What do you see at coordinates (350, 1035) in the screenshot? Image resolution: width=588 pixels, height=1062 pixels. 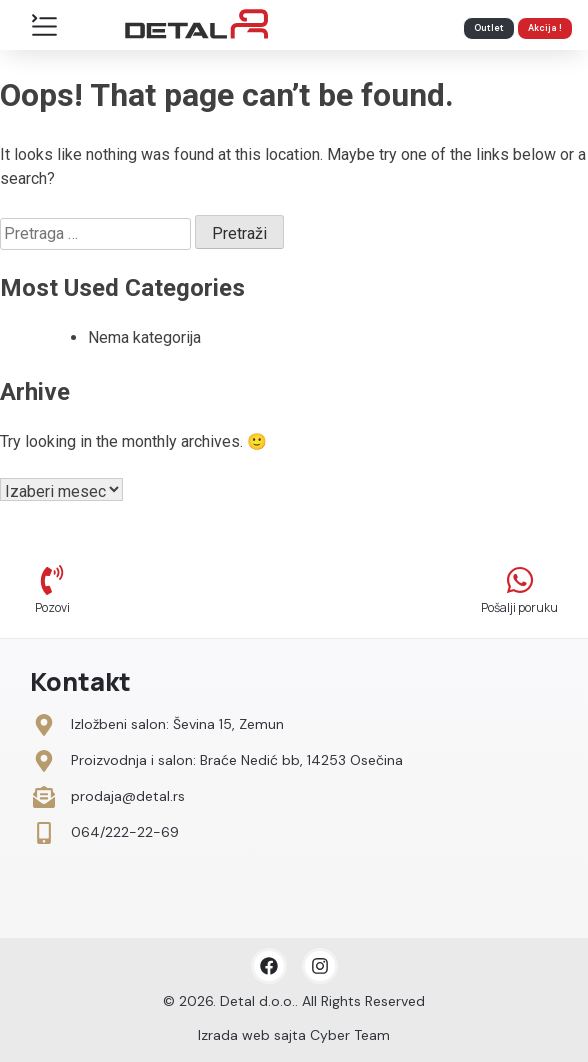 I see `Cyber Team` at bounding box center [350, 1035].